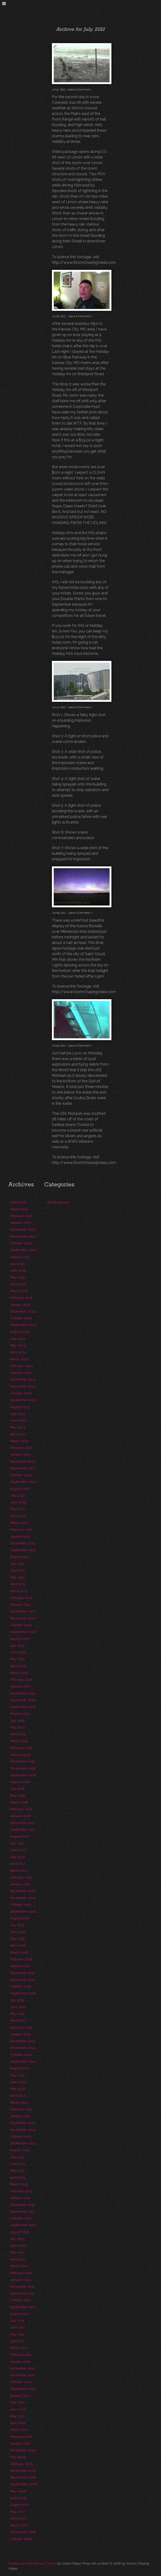 The image size is (161, 2576). What do you see at coordinates (17, 1659) in the screenshot?
I see `May 2020` at bounding box center [17, 1659].